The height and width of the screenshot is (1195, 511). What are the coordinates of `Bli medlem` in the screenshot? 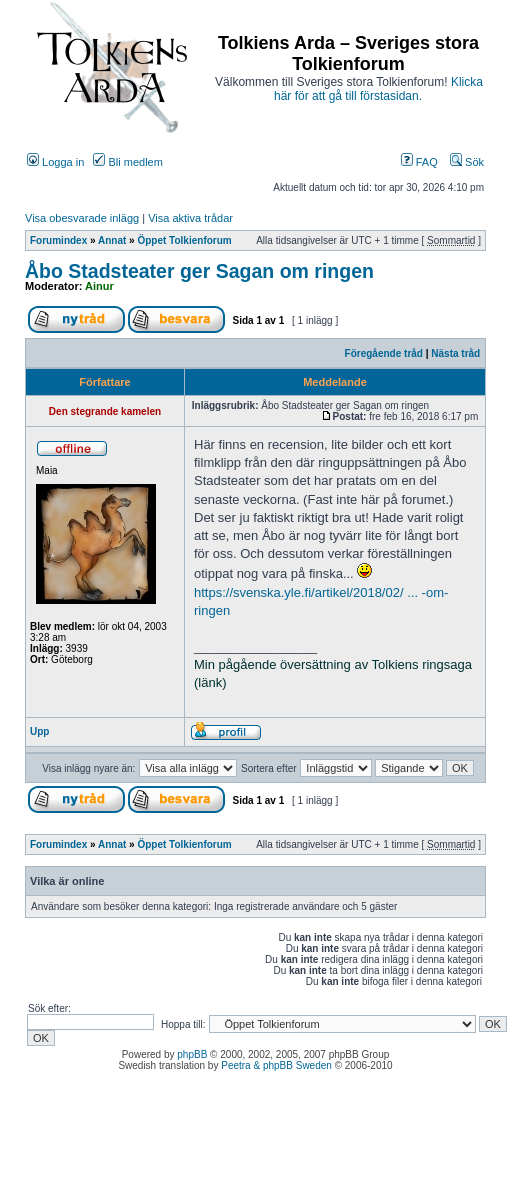 It's located at (127, 162).